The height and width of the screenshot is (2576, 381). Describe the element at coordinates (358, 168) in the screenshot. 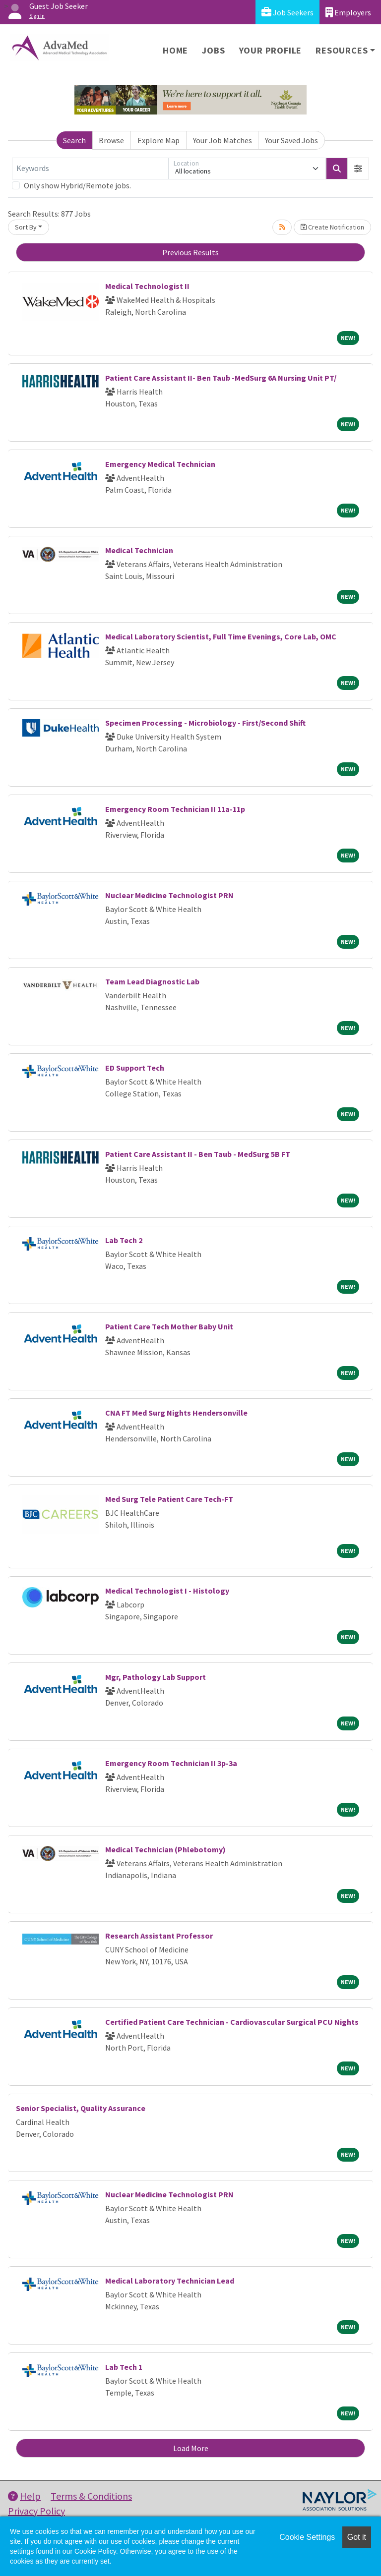

I see `[button]` at that location.